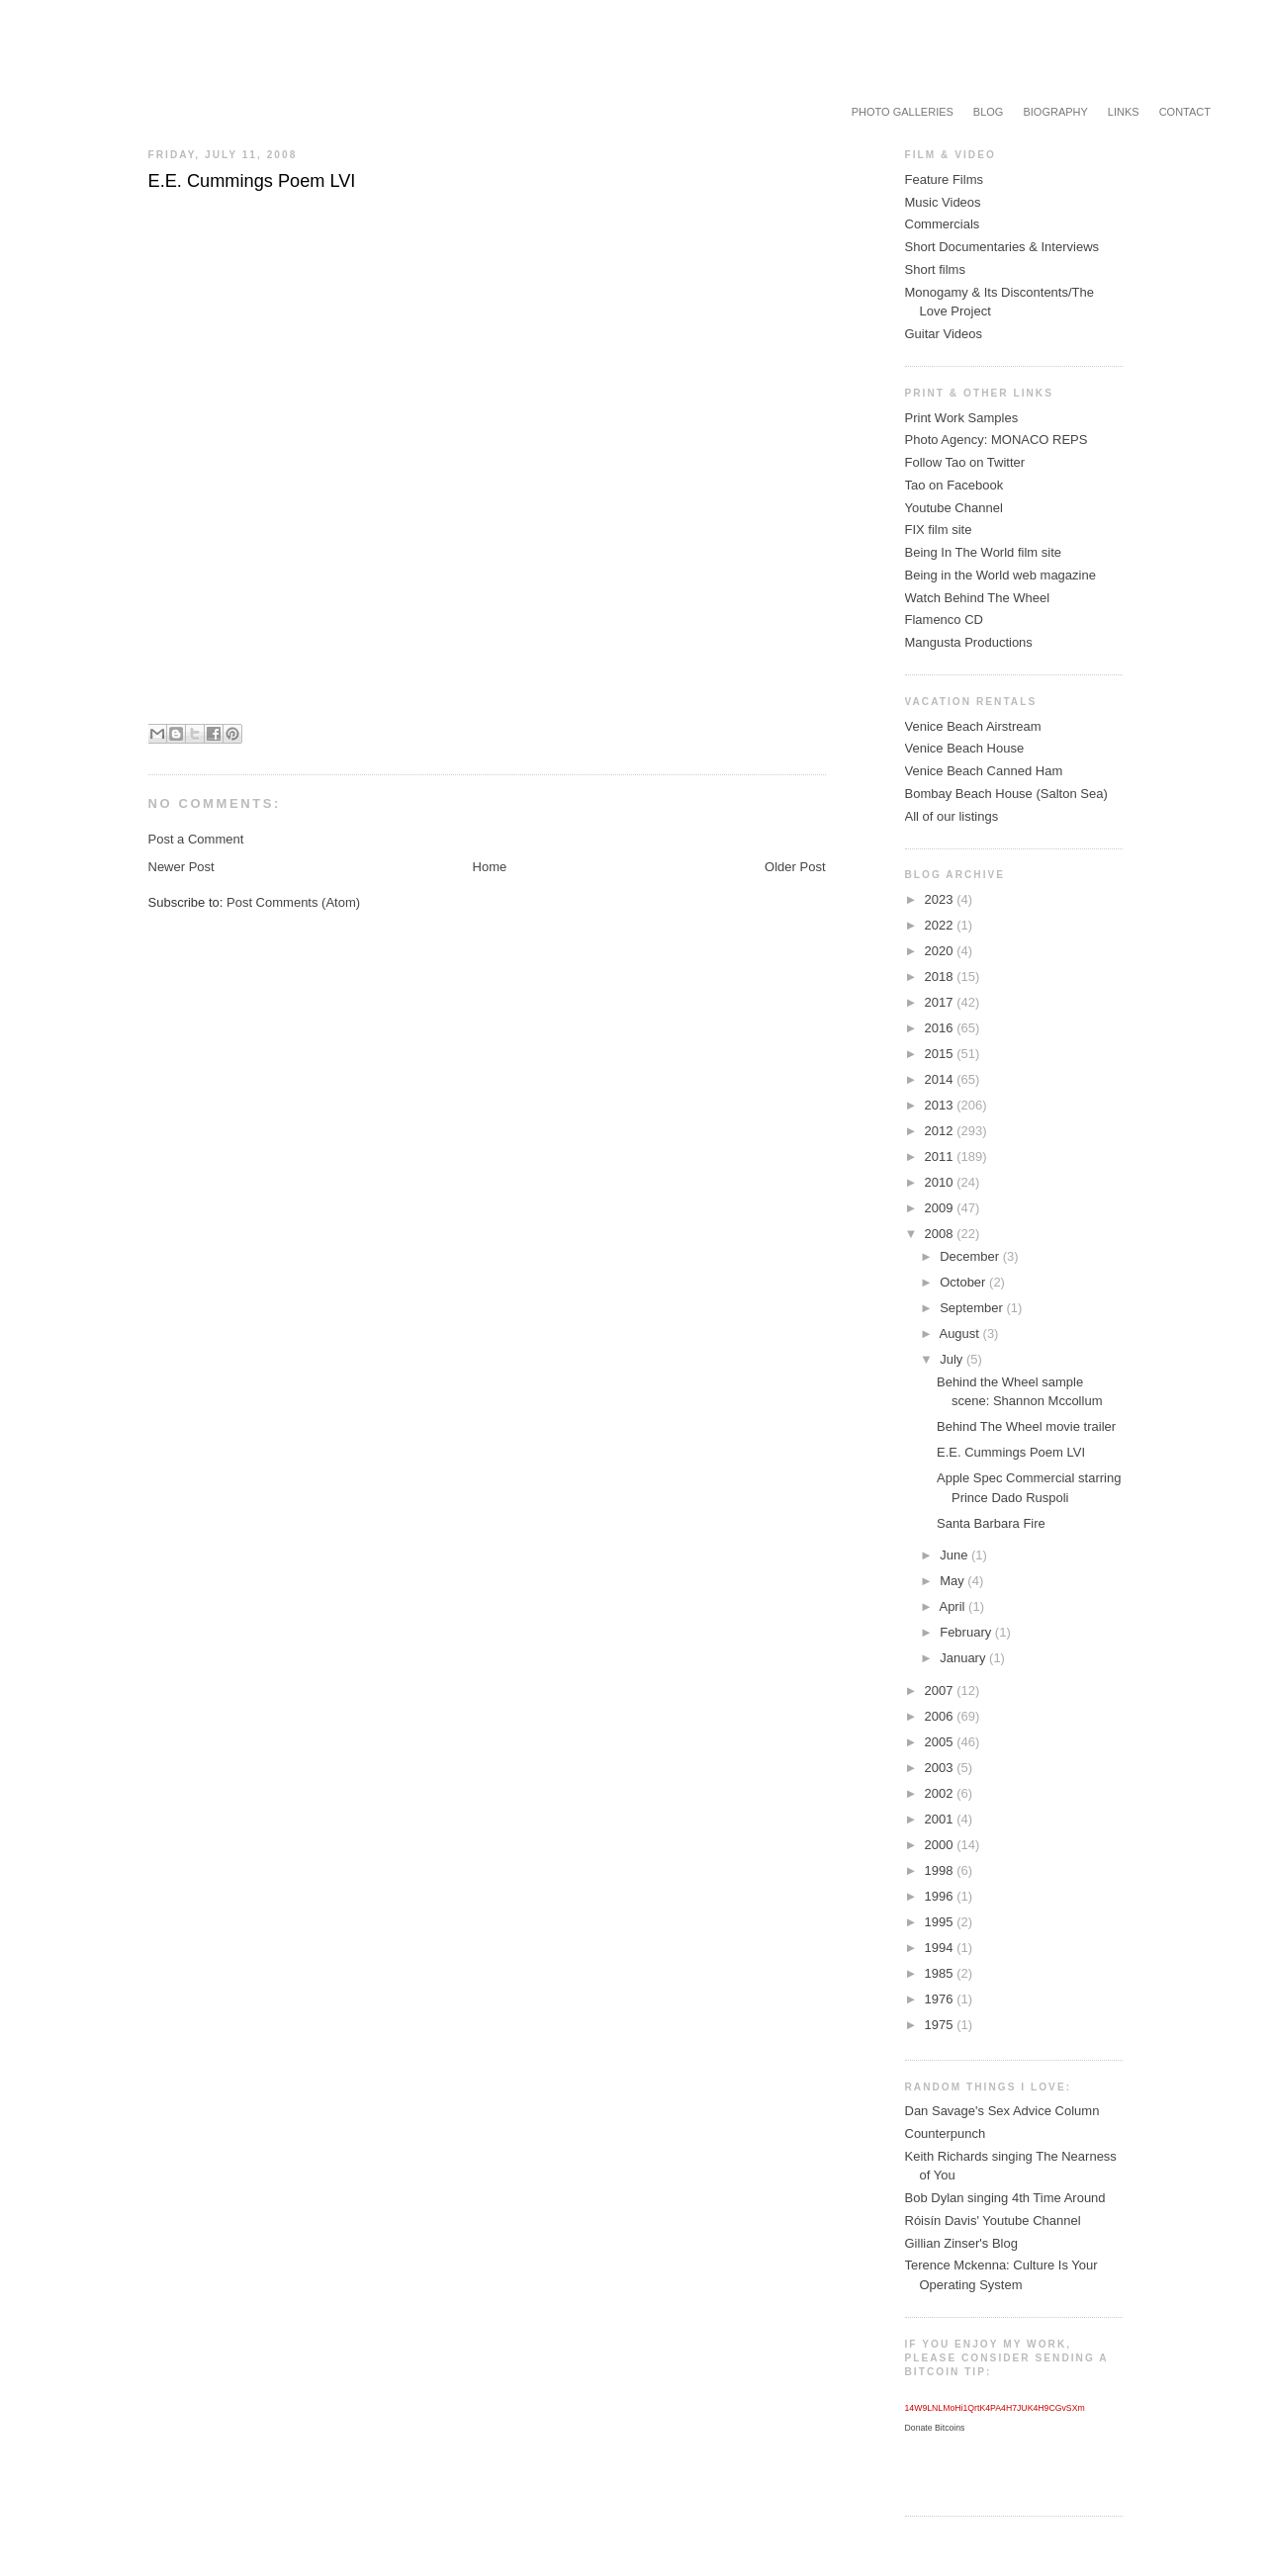 This screenshot has width=1270, height=2576. What do you see at coordinates (953, 1359) in the screenshot?
I see `July` at bounding box center [953, 1359].